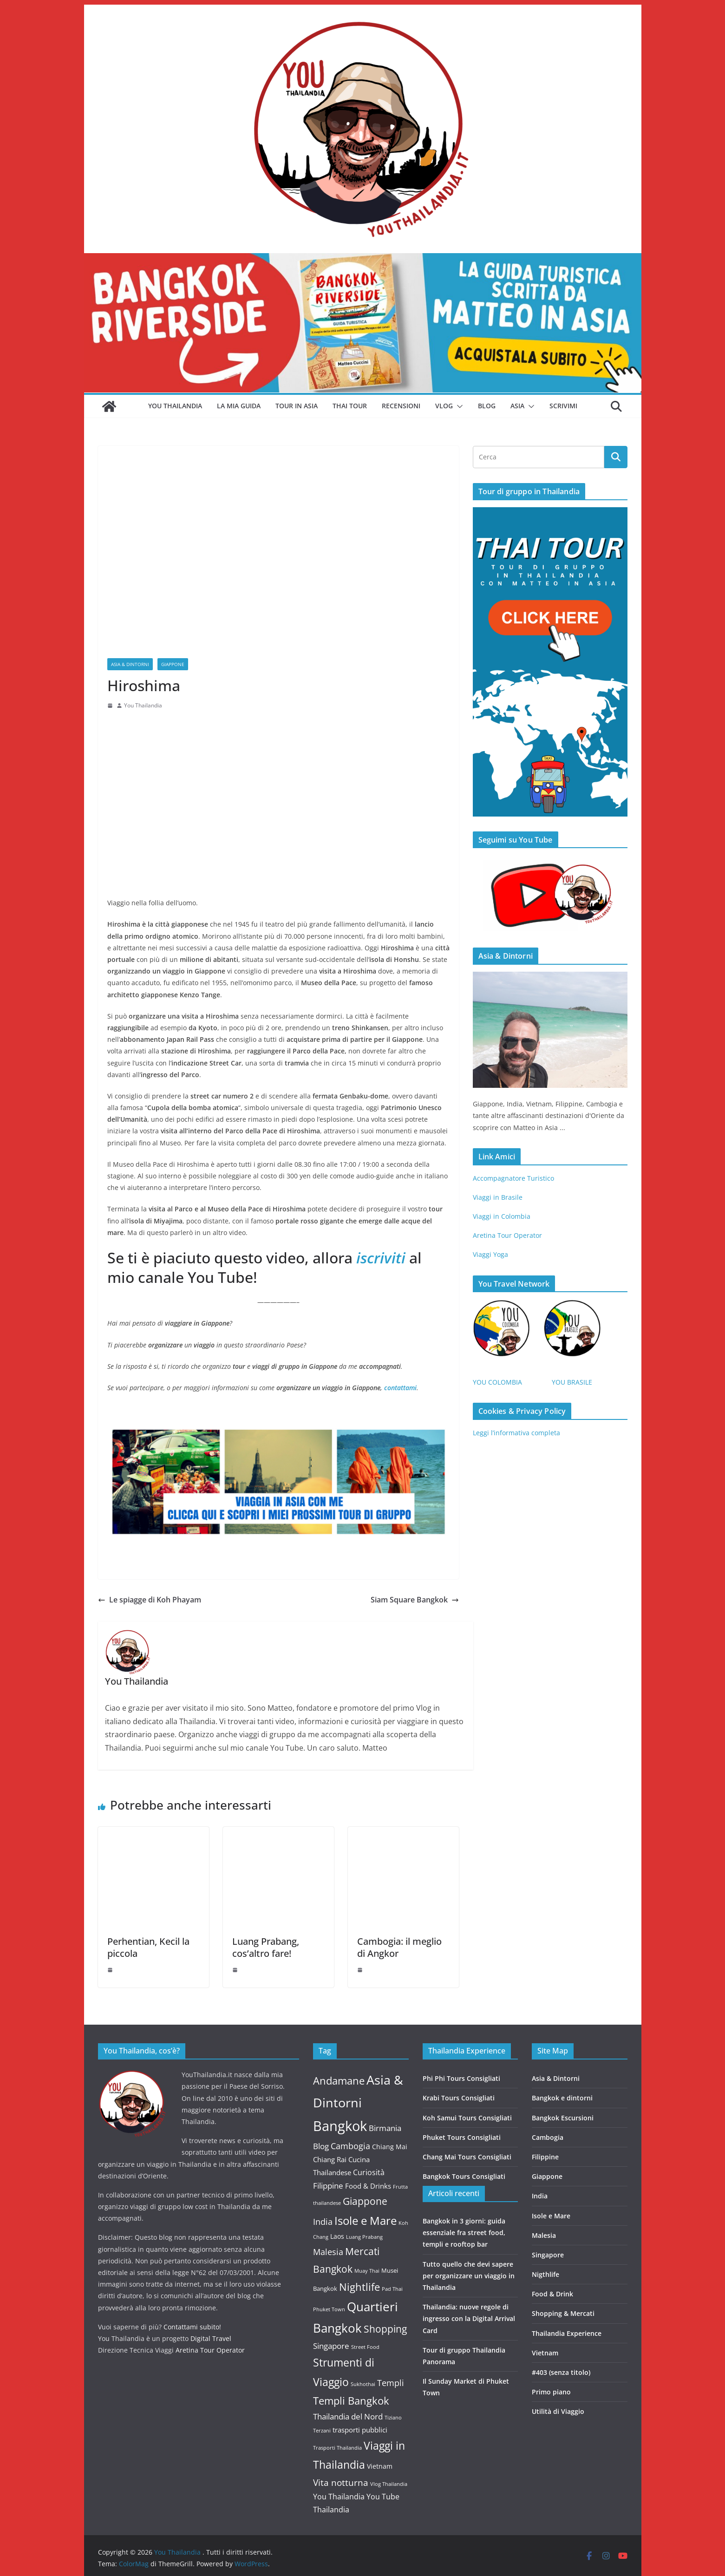 The height and width of the screenshot is (2576, 725). I want to click on Shopping & Mercati, so click(563, 2313).